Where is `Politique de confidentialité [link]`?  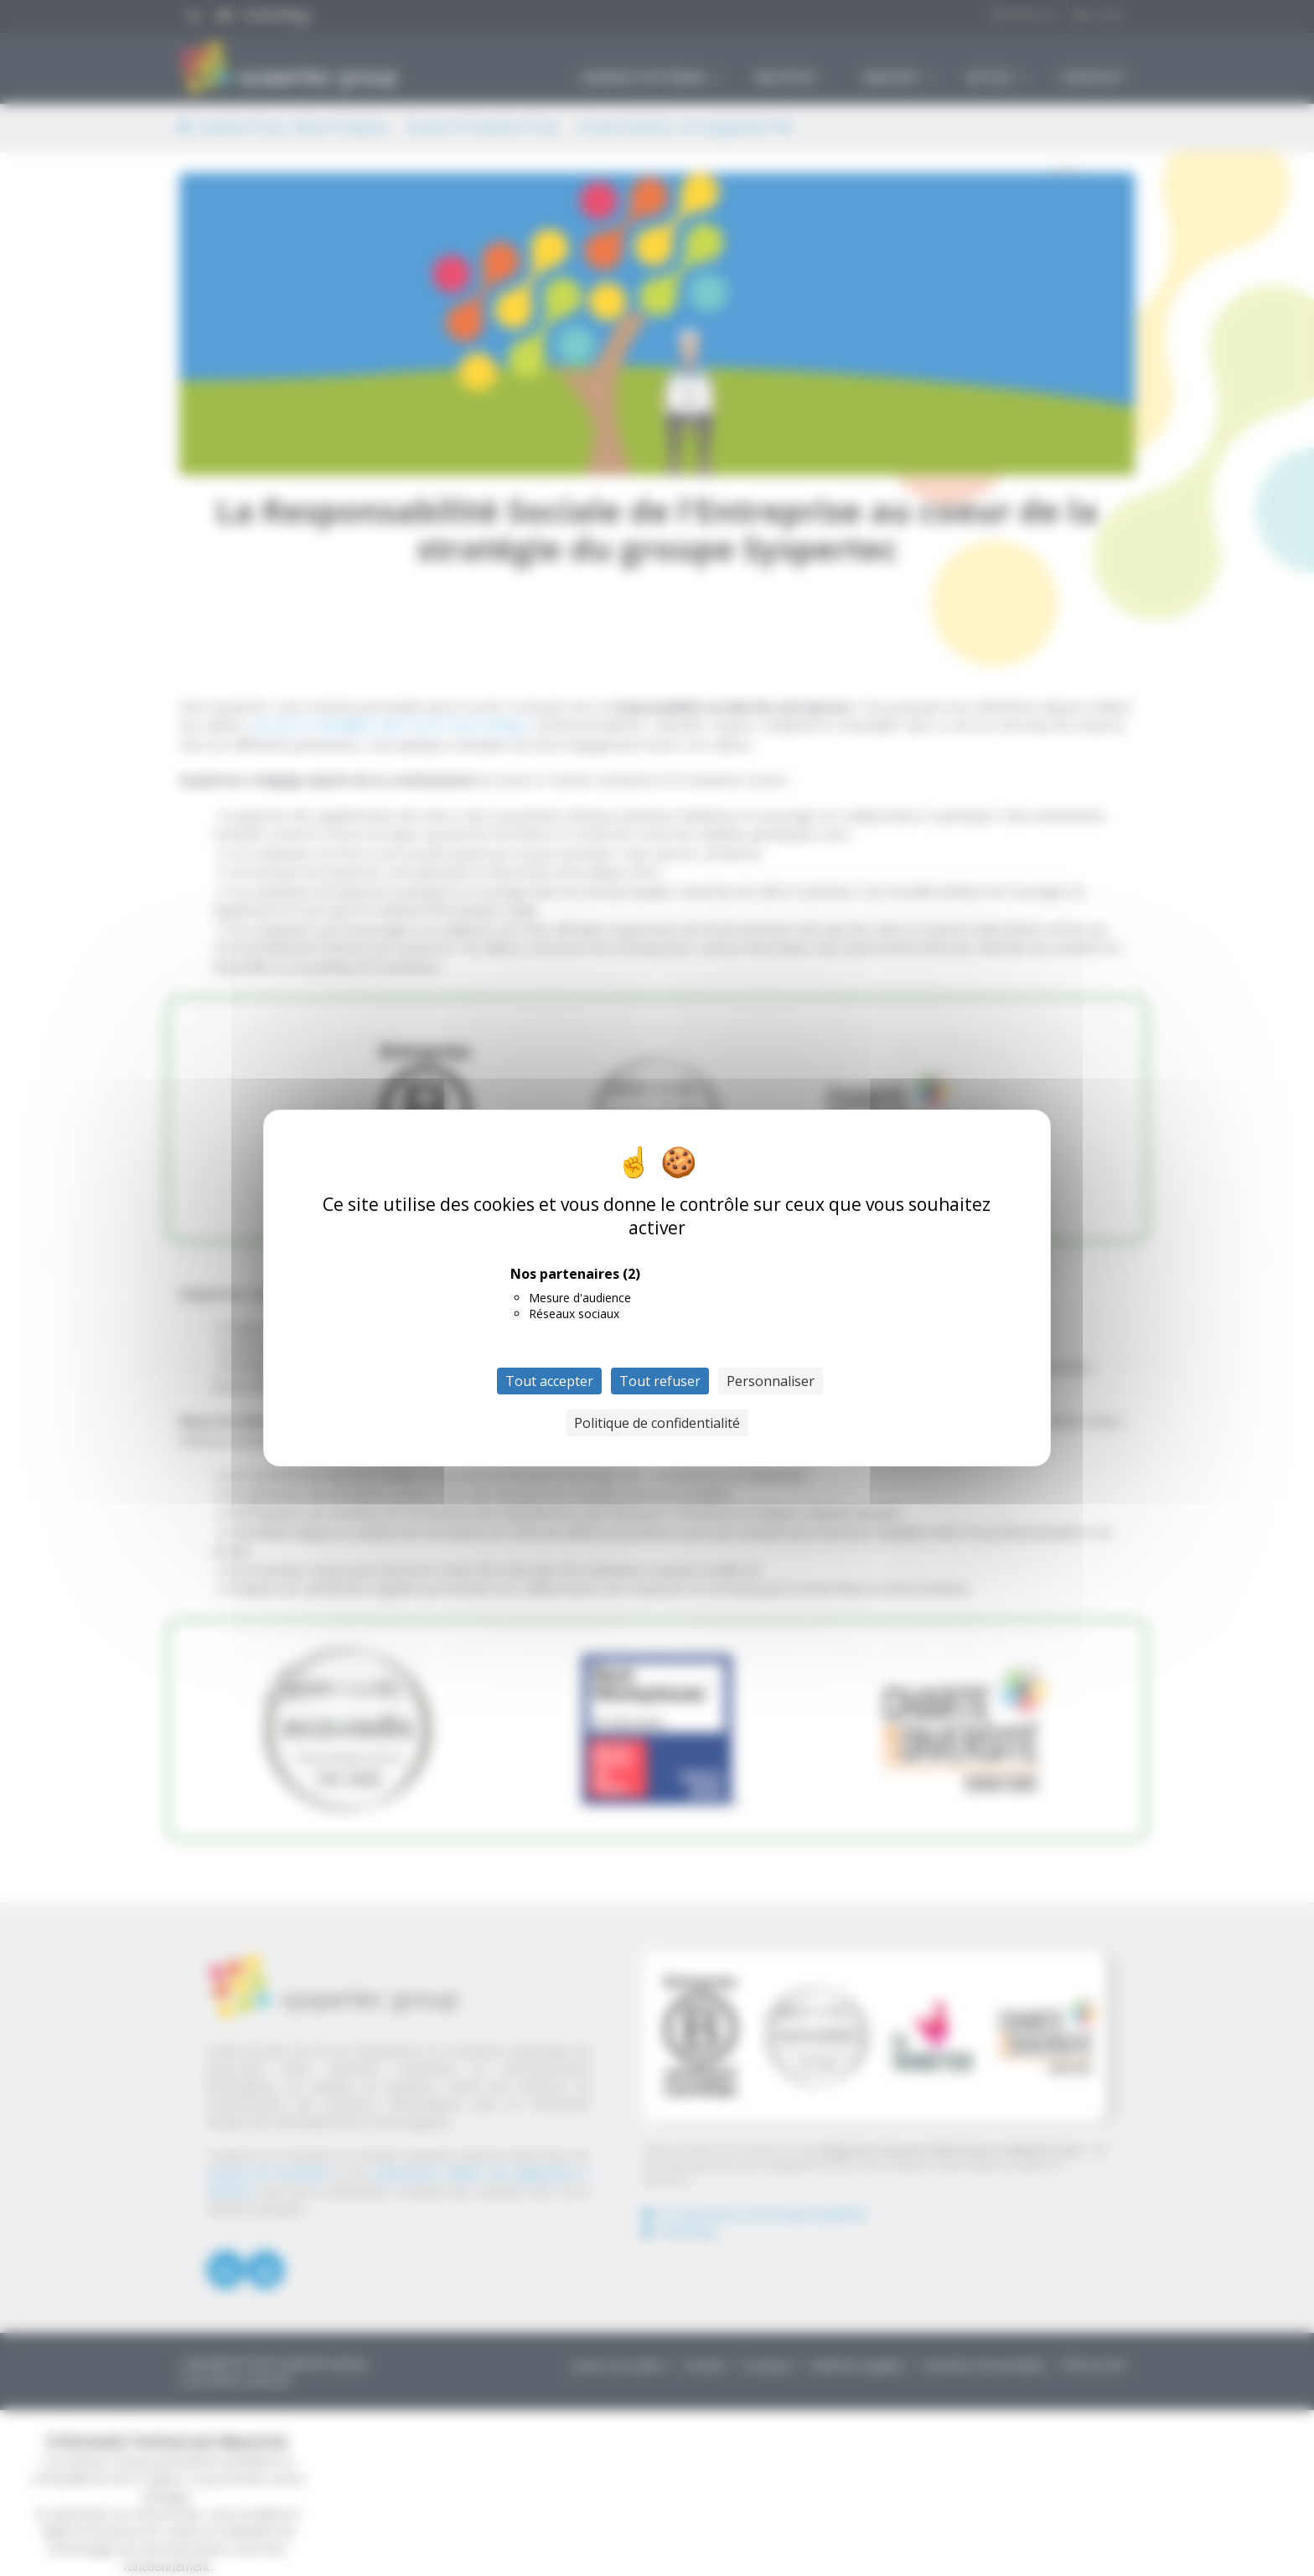
Politique de confidentialité [link] is located at coordinates (657, 1423).